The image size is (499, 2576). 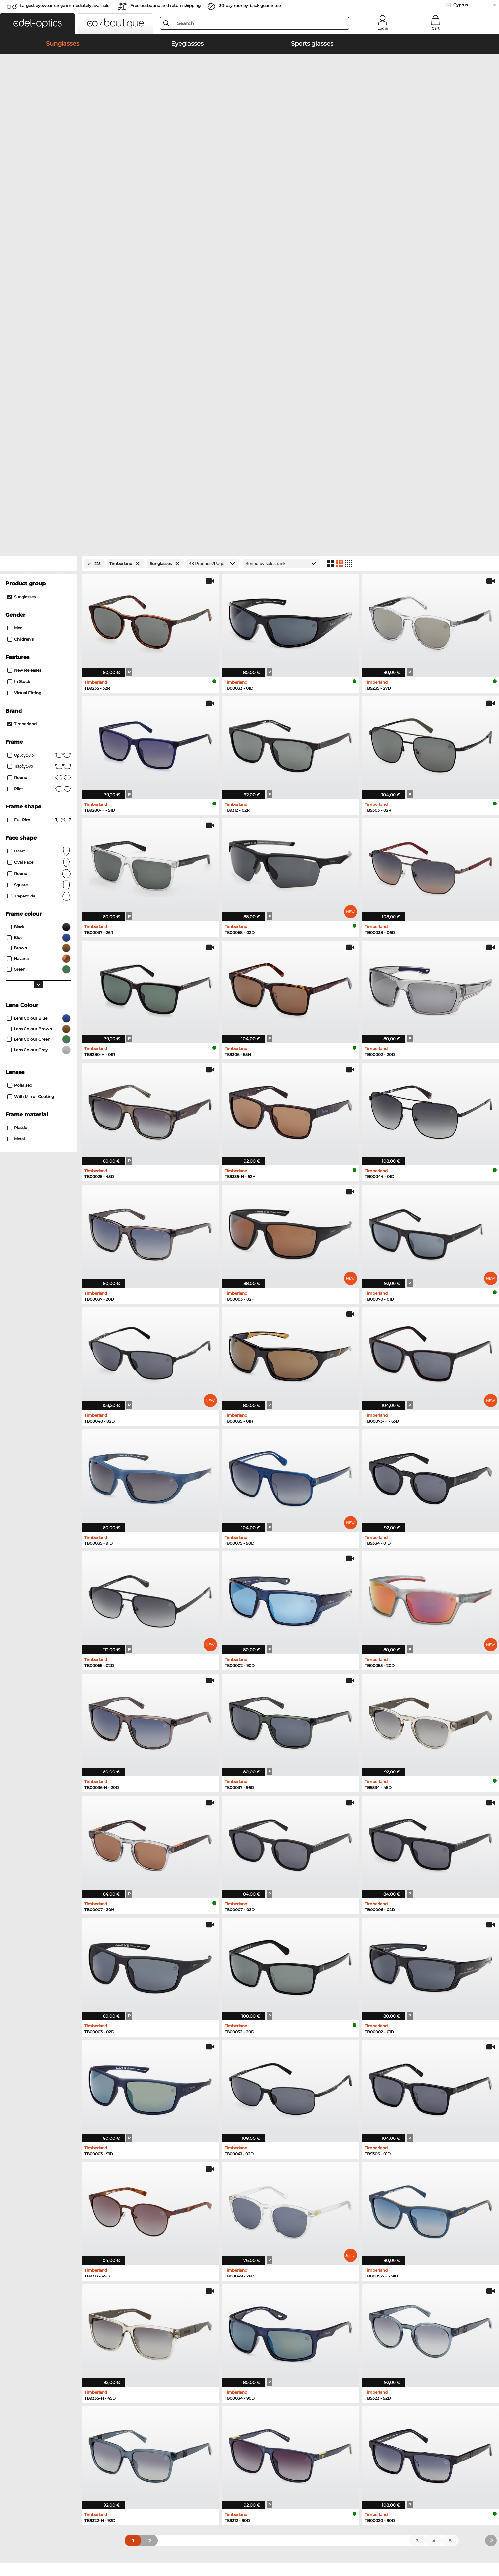 I want to click on Ορθογώνιο, so click(x=39, y=396).